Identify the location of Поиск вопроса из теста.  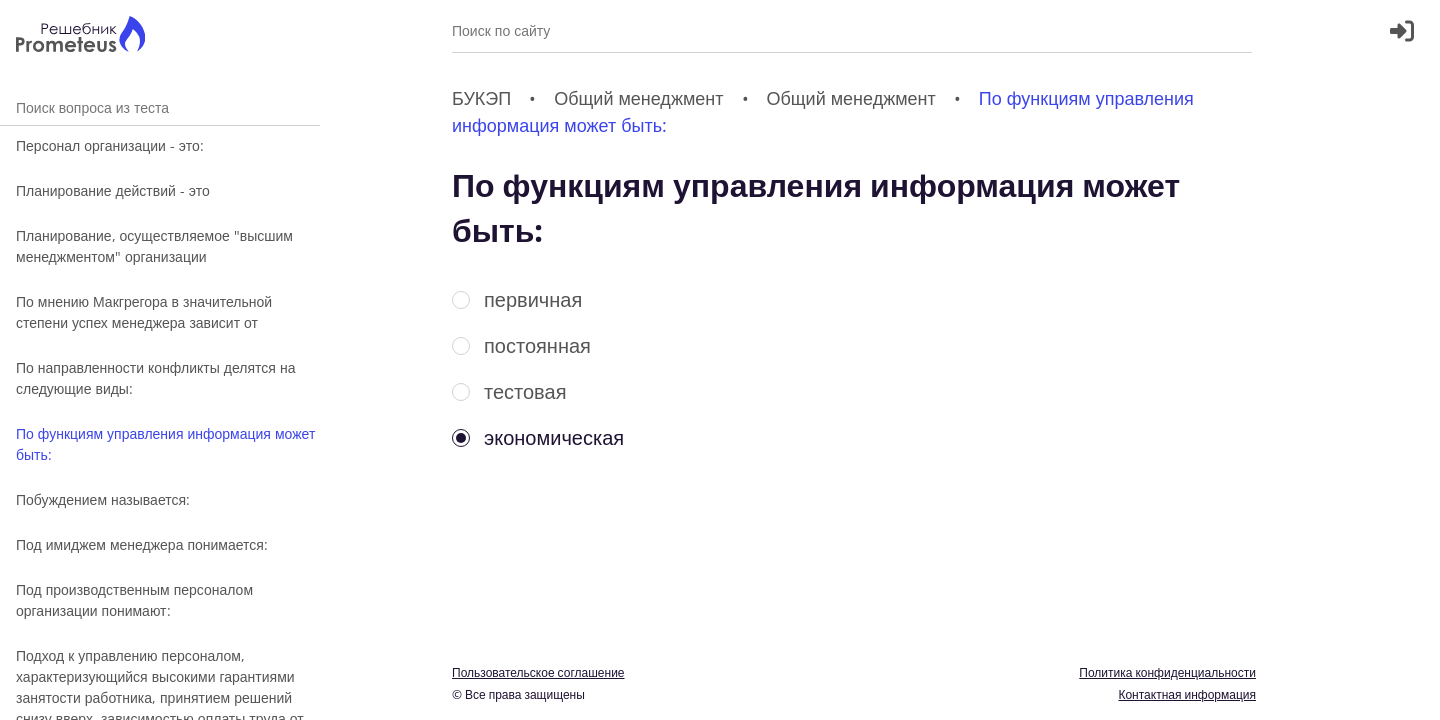
(160, 107).